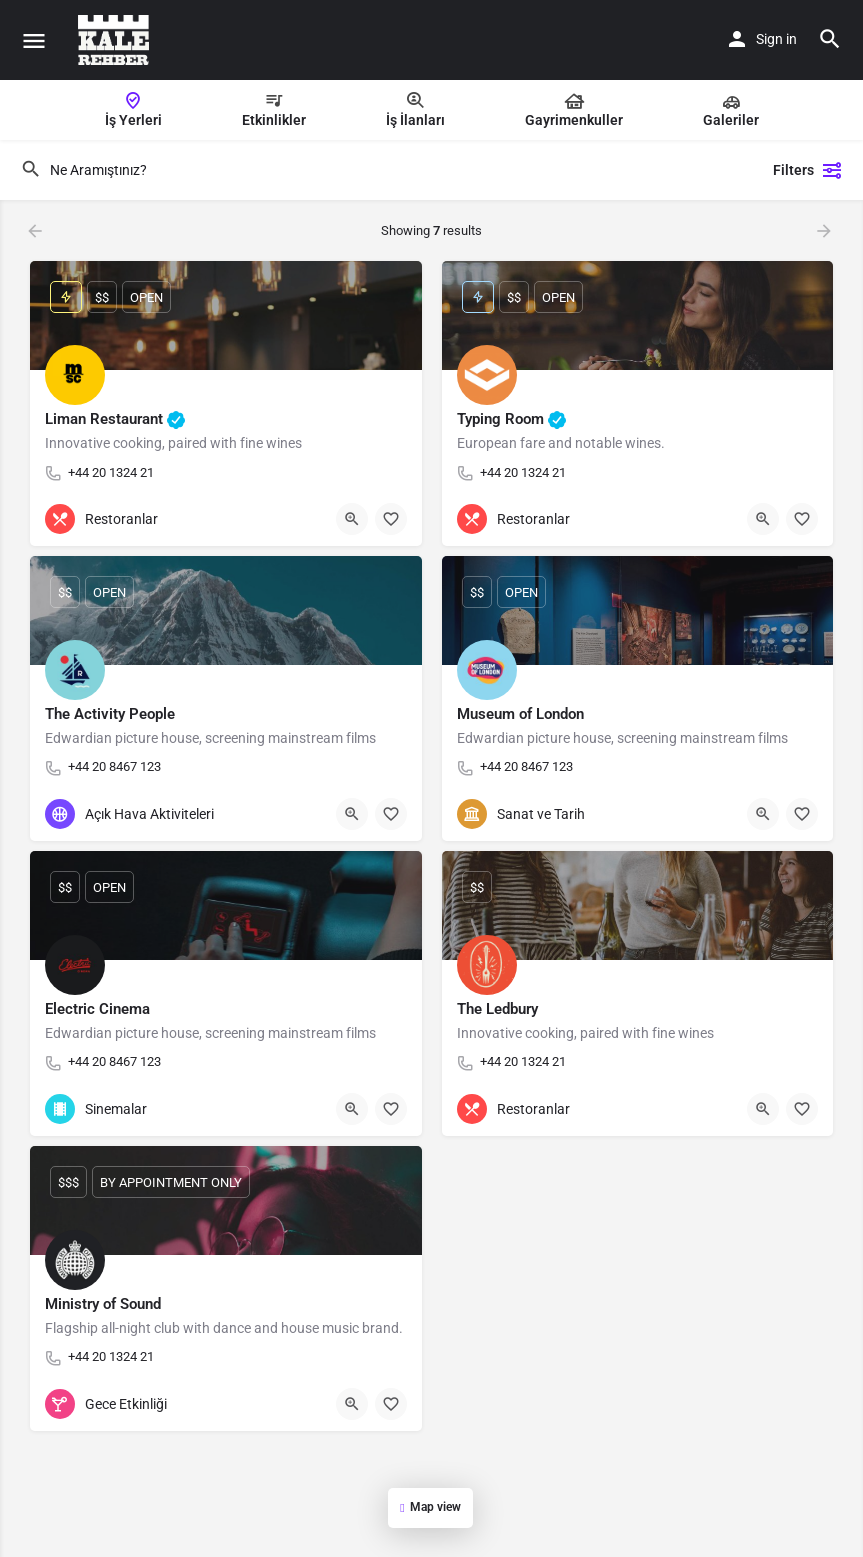  What do you see at coordinates (34, 40) in the screenshot?
I see `[Mobile menu icon]` at bounding box center [34, 40].